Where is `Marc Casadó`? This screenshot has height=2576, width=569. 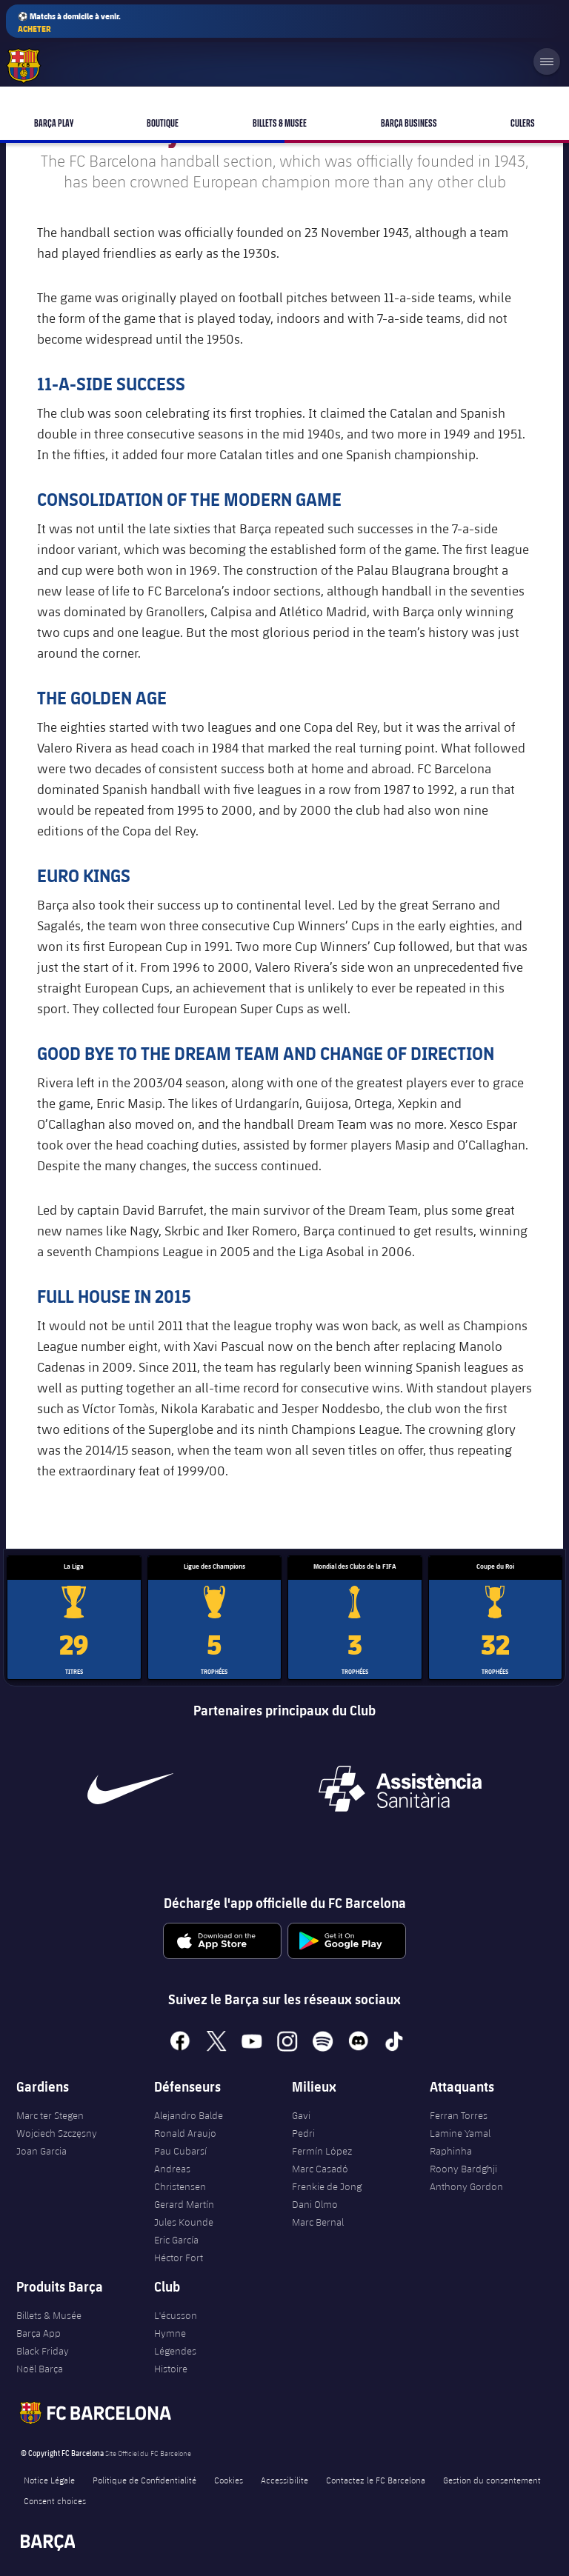
Marc Casadó is located at coordinates (320, 2169).